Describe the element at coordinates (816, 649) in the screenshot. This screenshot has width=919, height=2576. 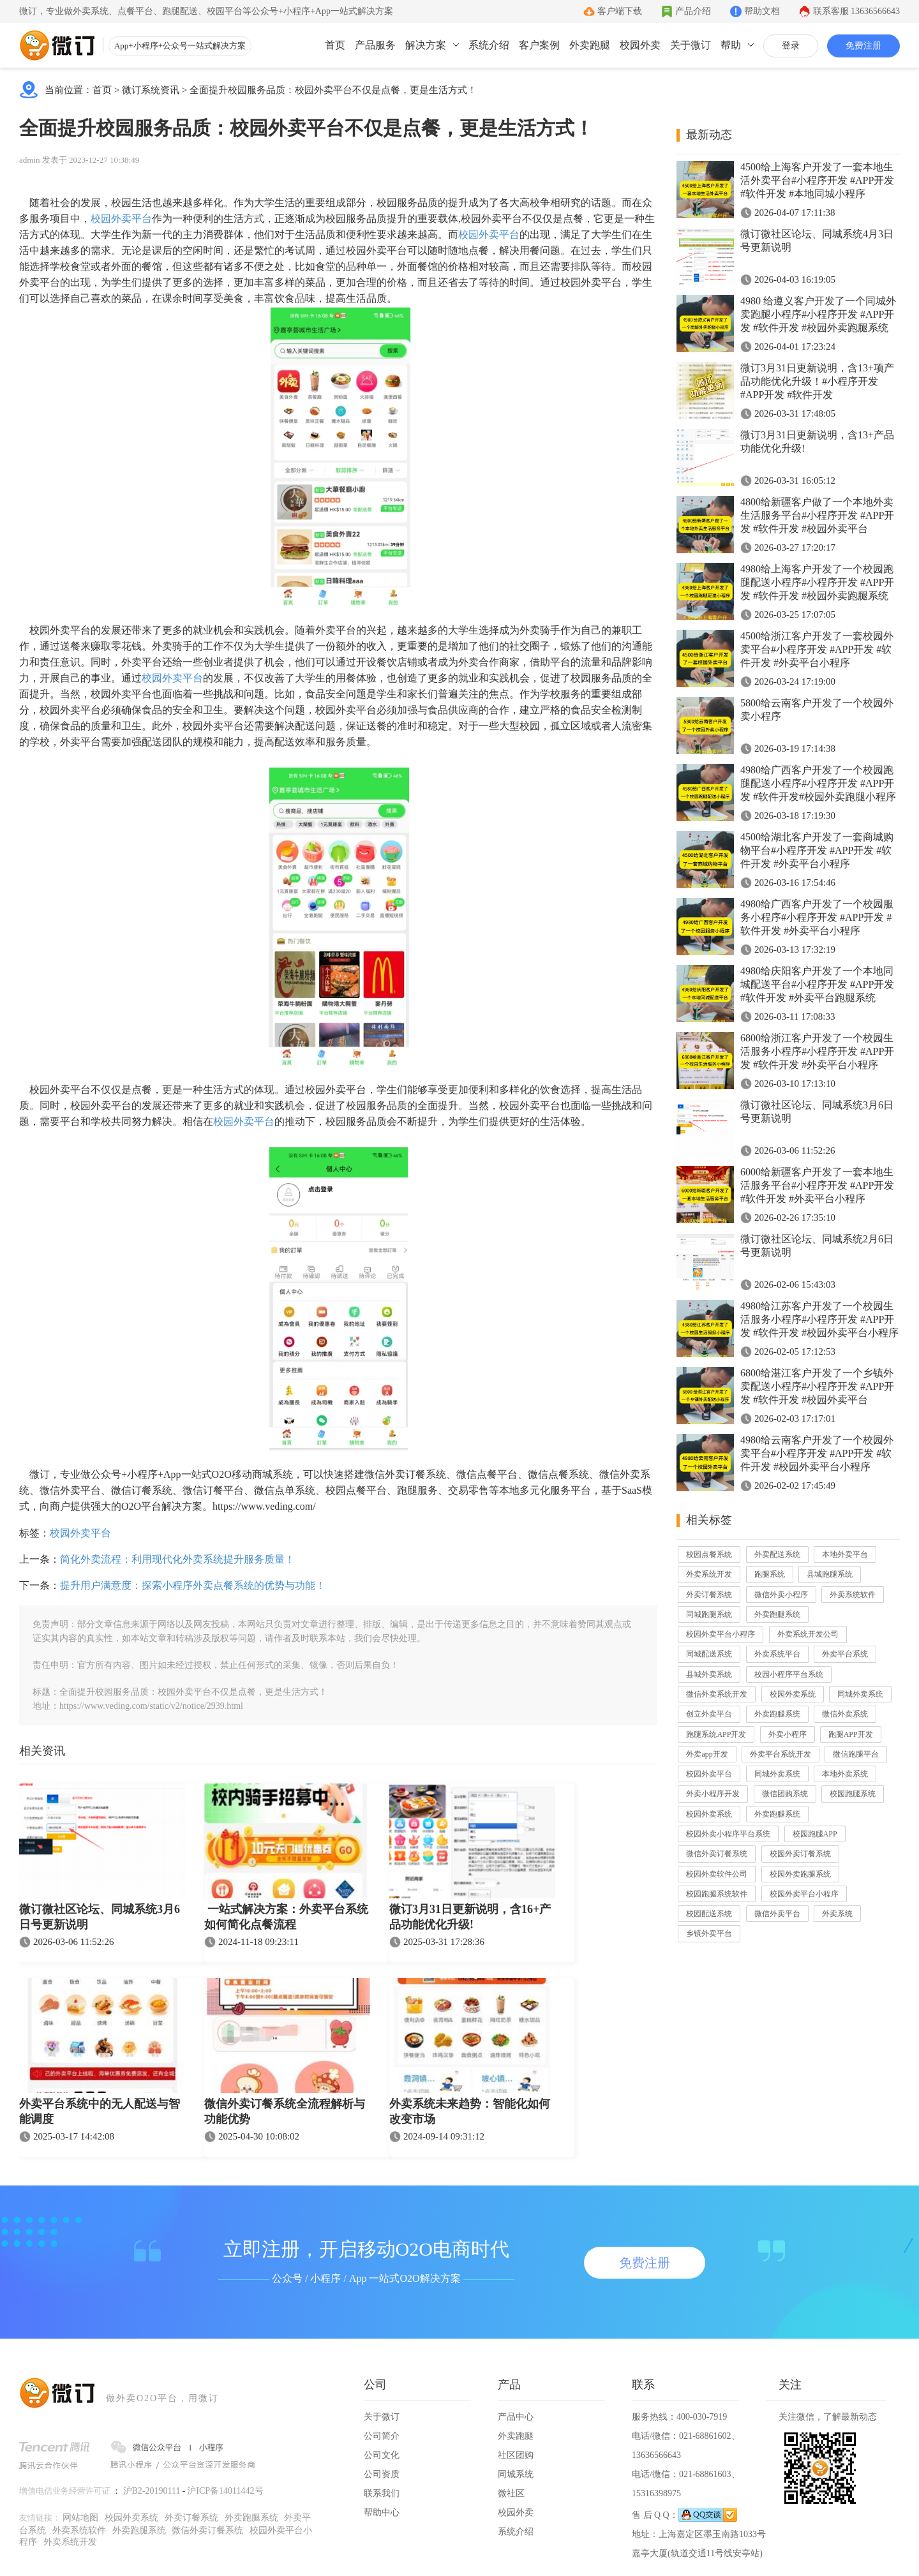
I see `4500给浙江客户开发了一套校园外卖平台#小程序开发 #APP开发 #软件开发 #外卖平台小程序` at that location.